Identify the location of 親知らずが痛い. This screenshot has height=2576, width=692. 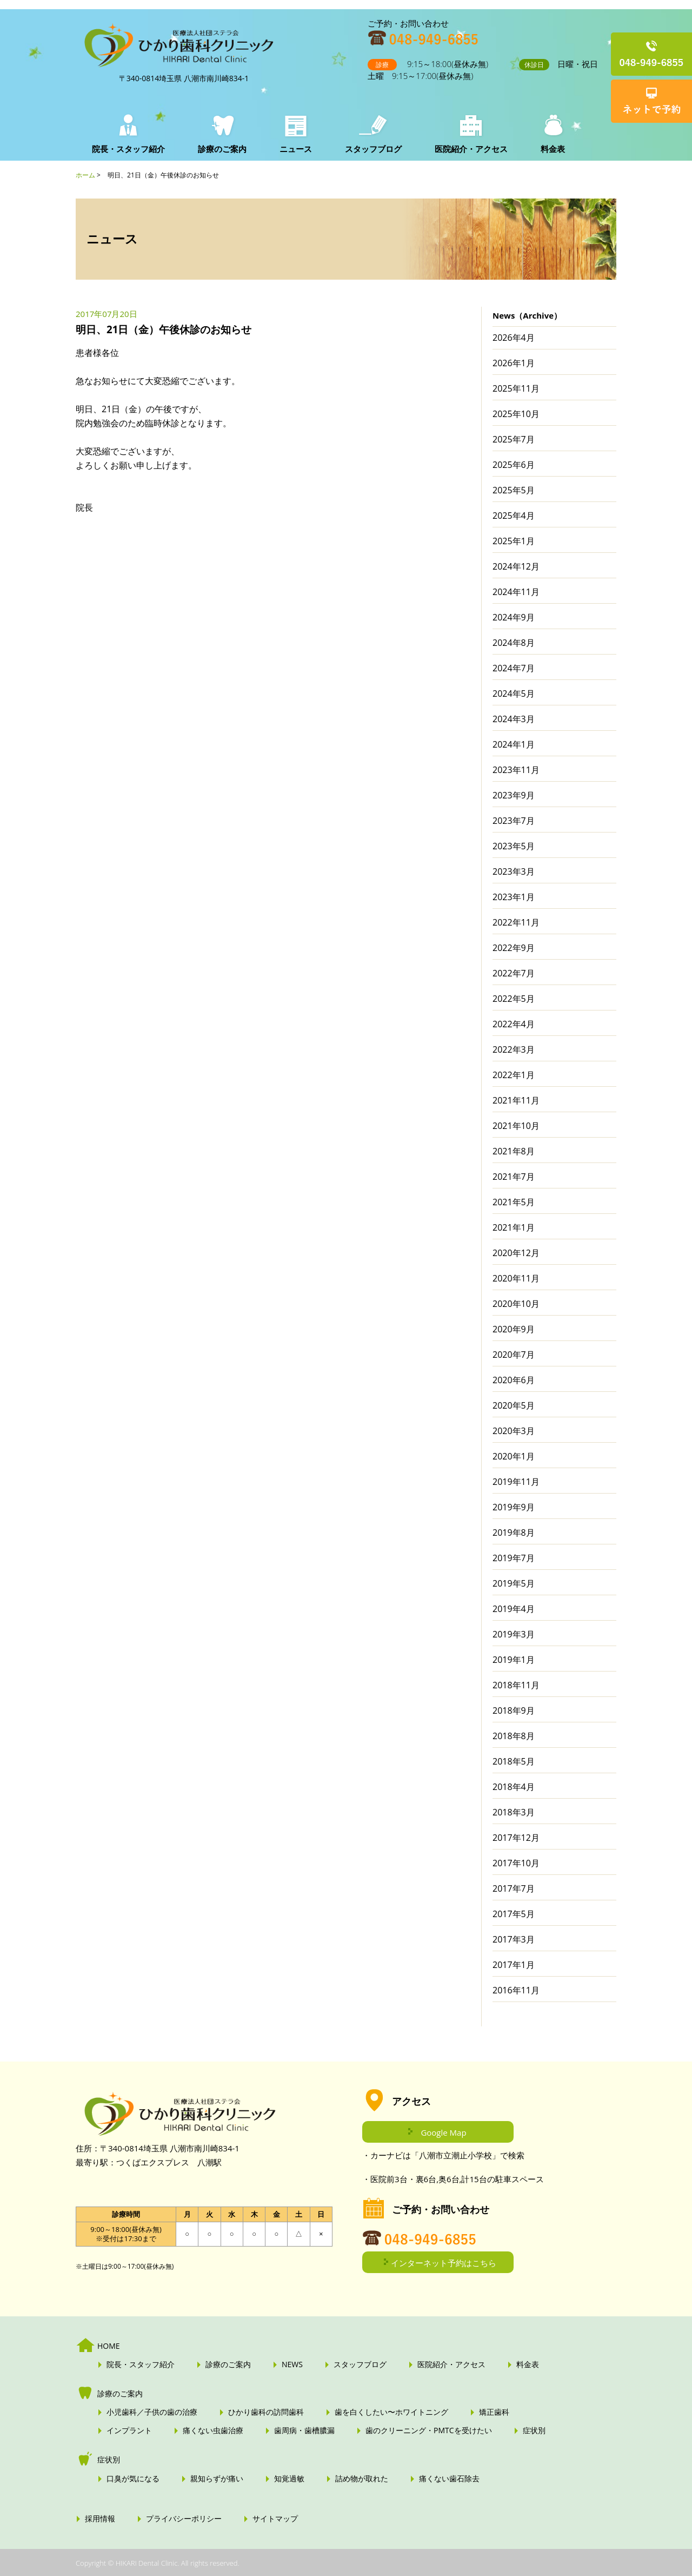
(216, 2478).